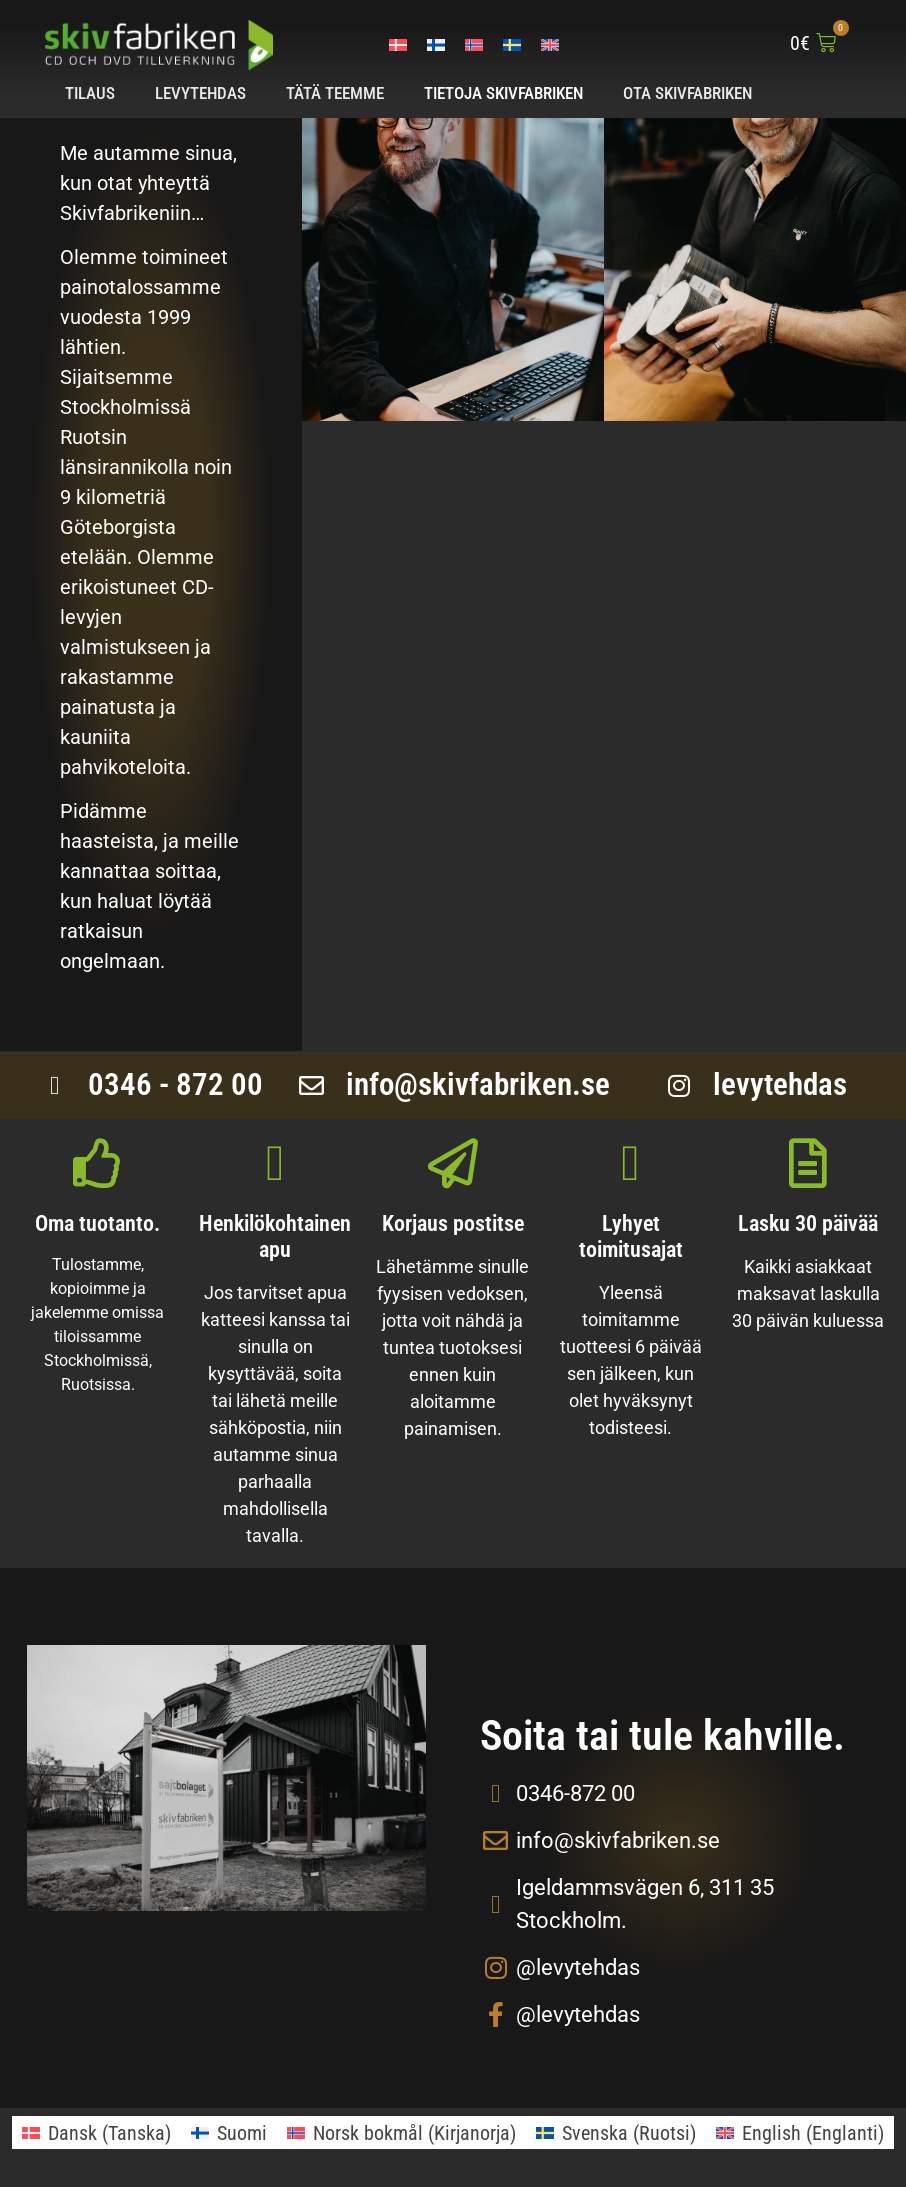 Image resolution: width=906 pixels, height=2187 pixels. What do you see at coordinates (200, 93) in the screenshot?
I see `Levytehdas` at bounding box center [200, 93].